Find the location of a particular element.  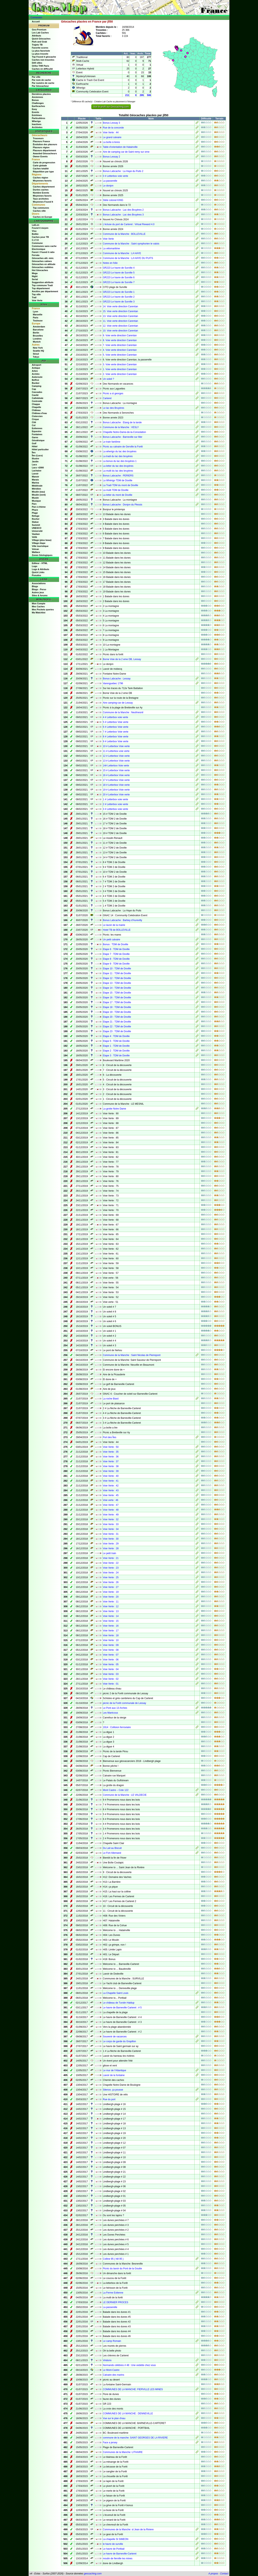

Cirque is located at coordinates (35, 419).